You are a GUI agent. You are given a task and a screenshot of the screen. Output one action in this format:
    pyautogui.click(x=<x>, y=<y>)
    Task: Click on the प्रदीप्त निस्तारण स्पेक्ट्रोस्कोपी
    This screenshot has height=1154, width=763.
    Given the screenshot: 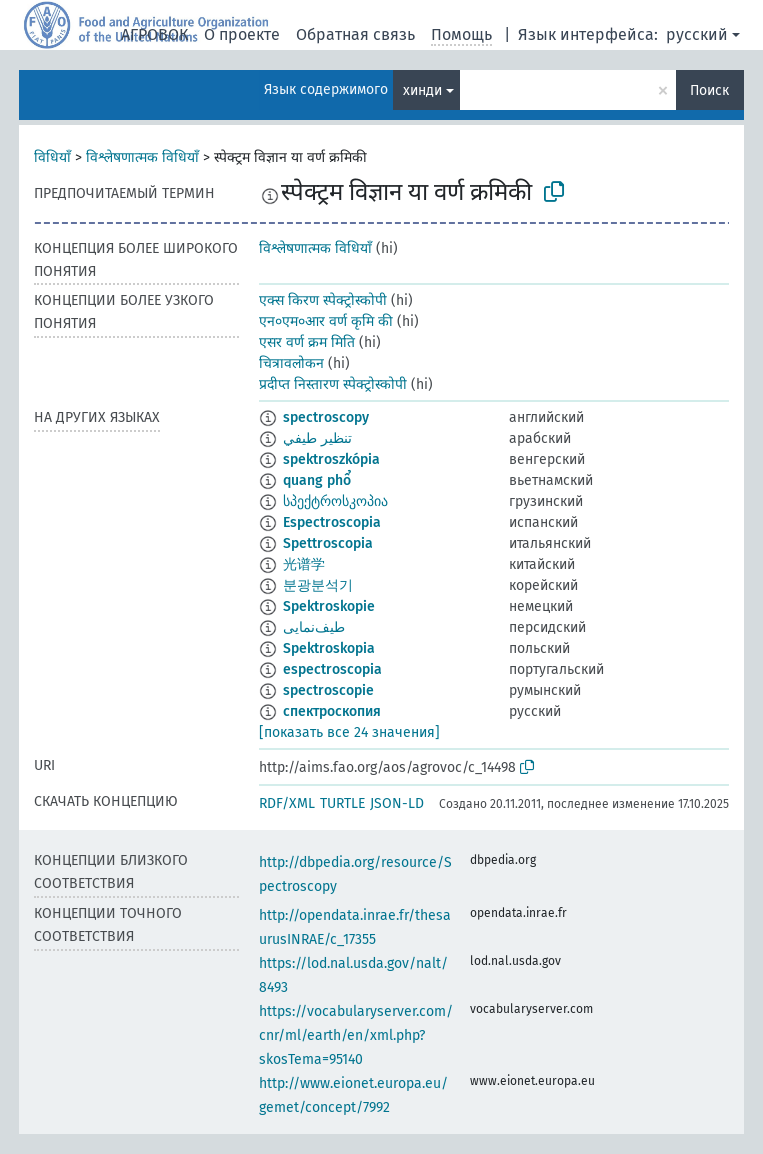 What is the action you would take?
    pyautogui.click(x=333, y=384)
    